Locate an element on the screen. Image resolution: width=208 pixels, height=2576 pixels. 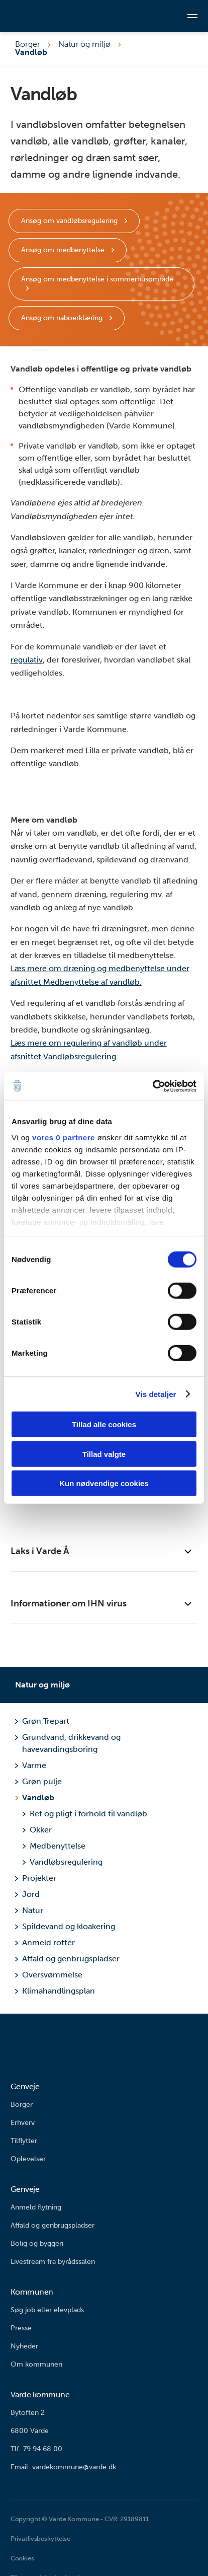
Borger is located at coordinates (27, 44).